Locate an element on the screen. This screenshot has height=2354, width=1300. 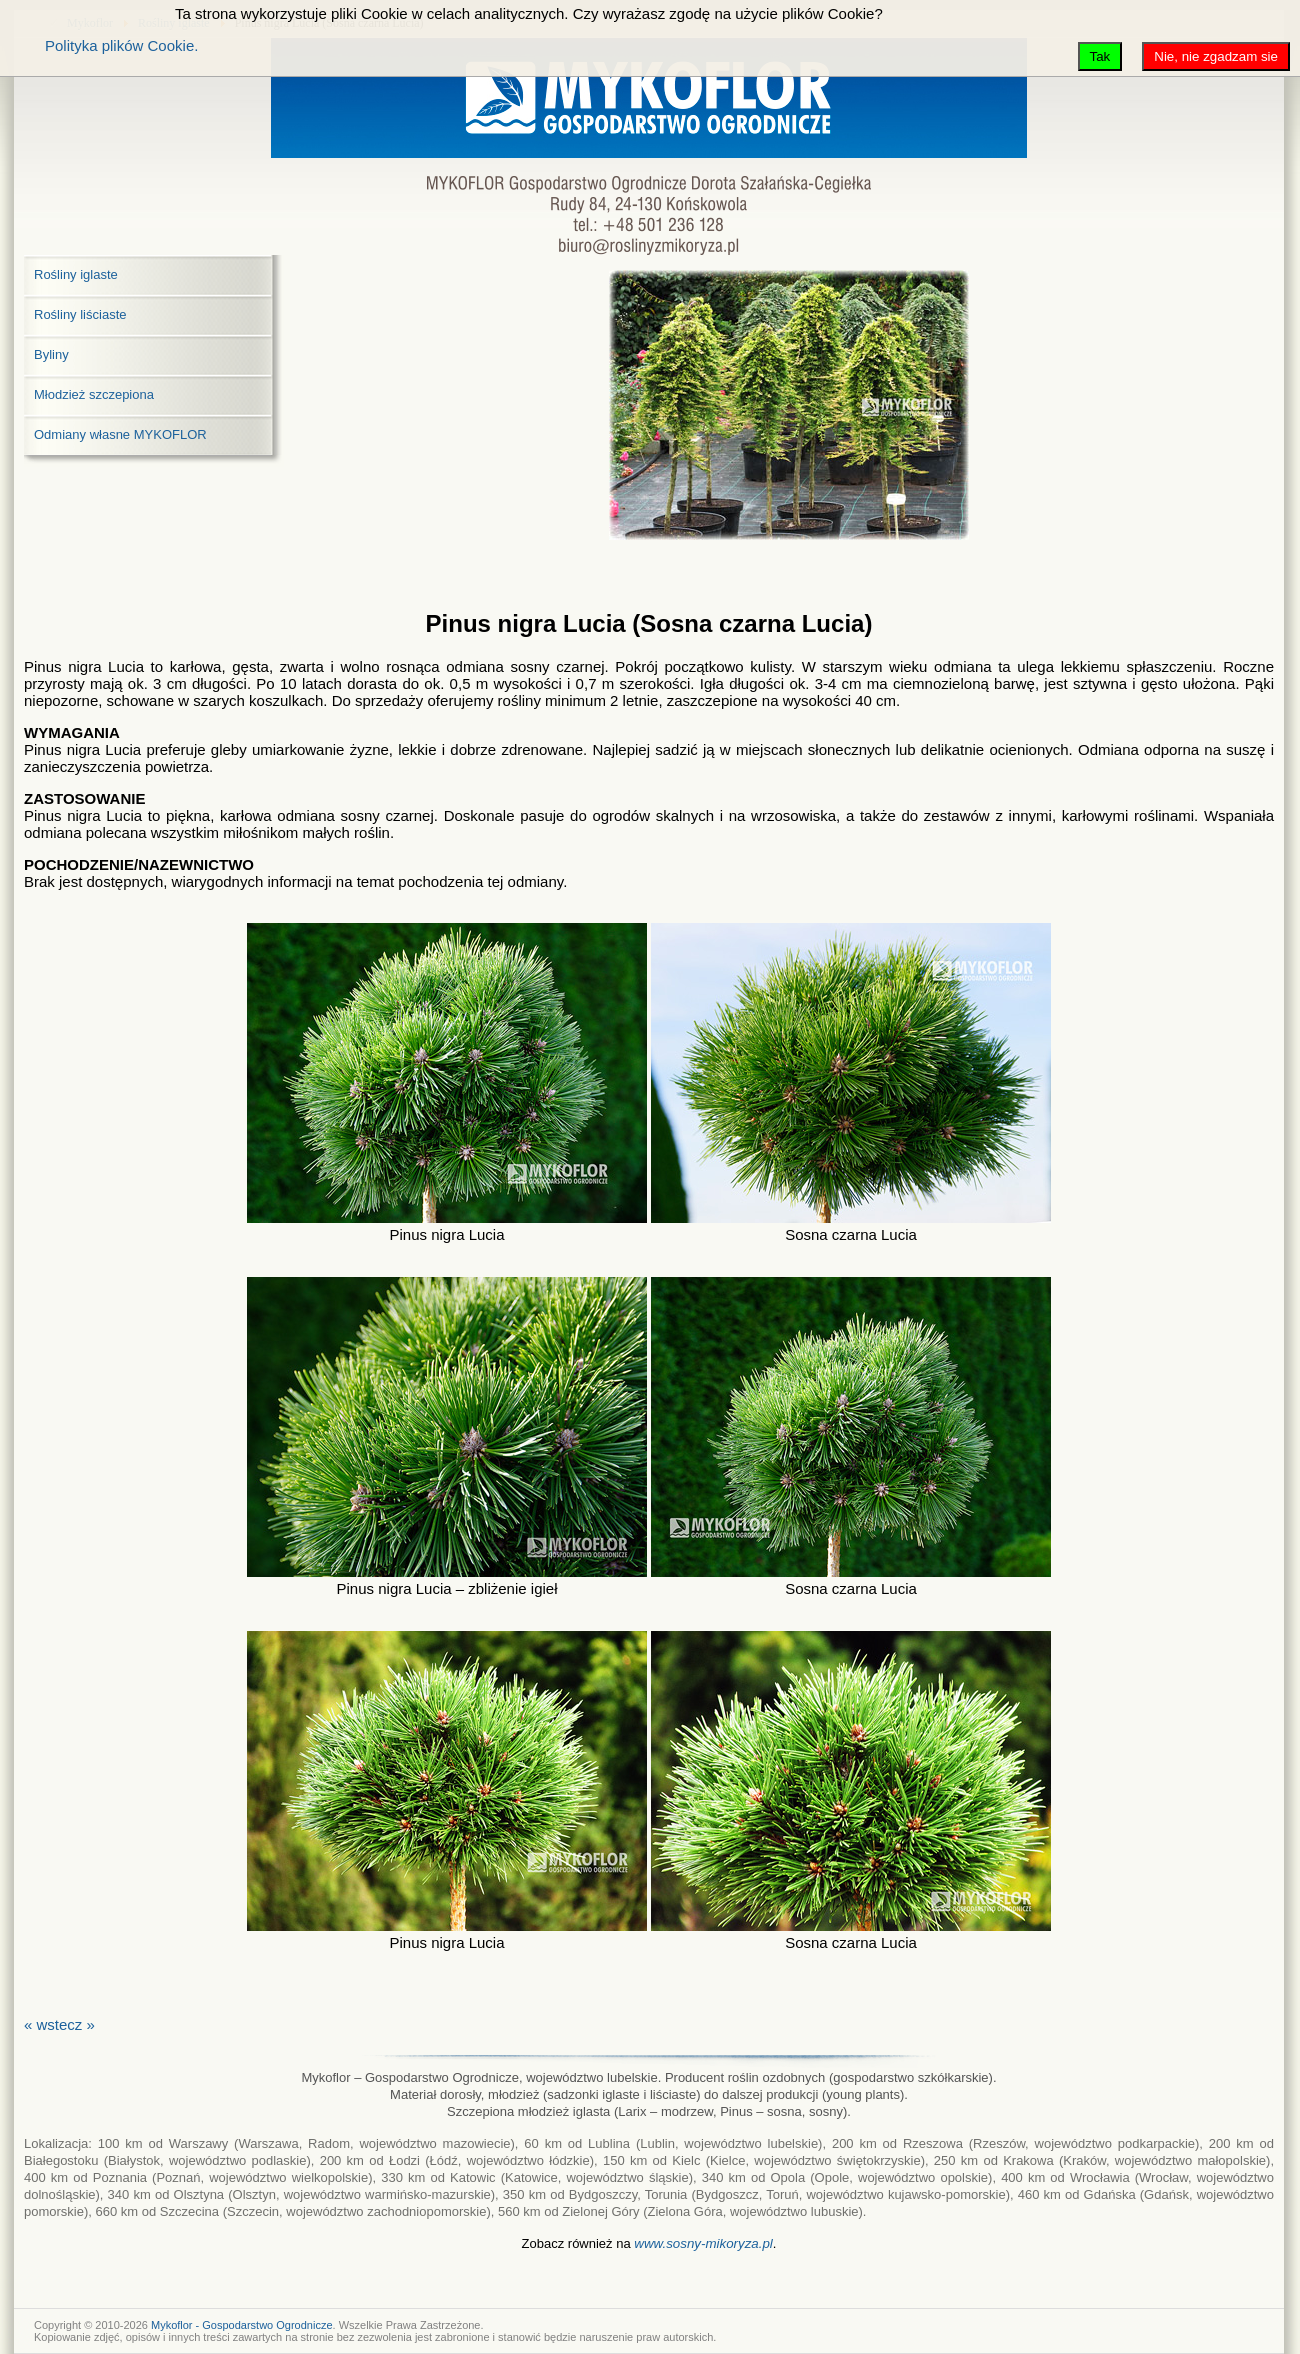
« wstecz » is located at coordinates (59, 2024).